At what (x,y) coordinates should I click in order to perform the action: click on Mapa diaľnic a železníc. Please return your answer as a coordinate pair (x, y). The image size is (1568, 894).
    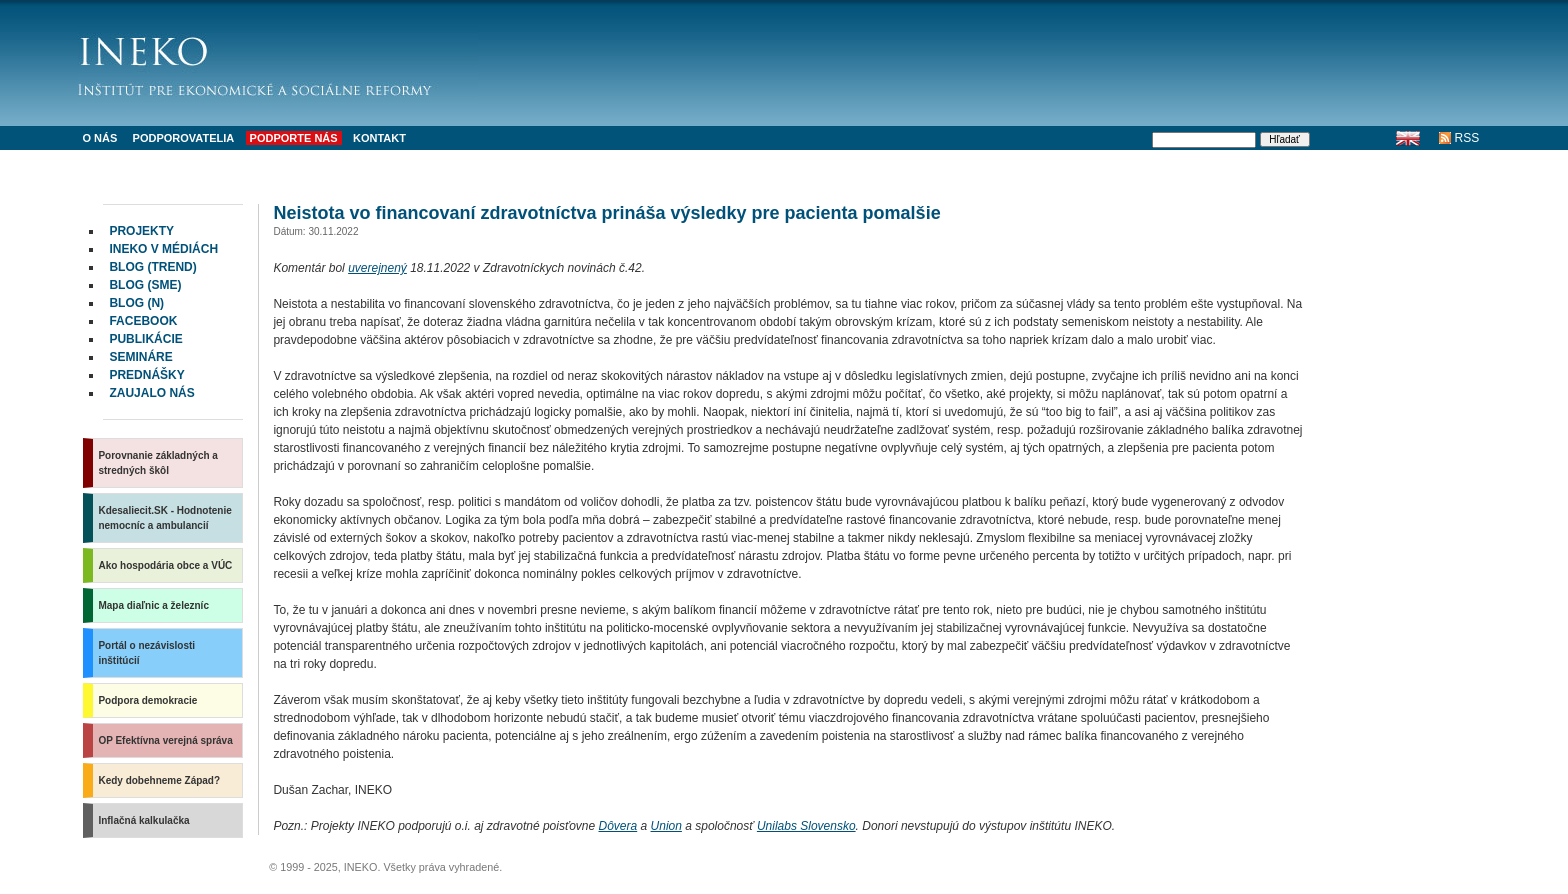
    Looking at the image, I should click on (153, 605).